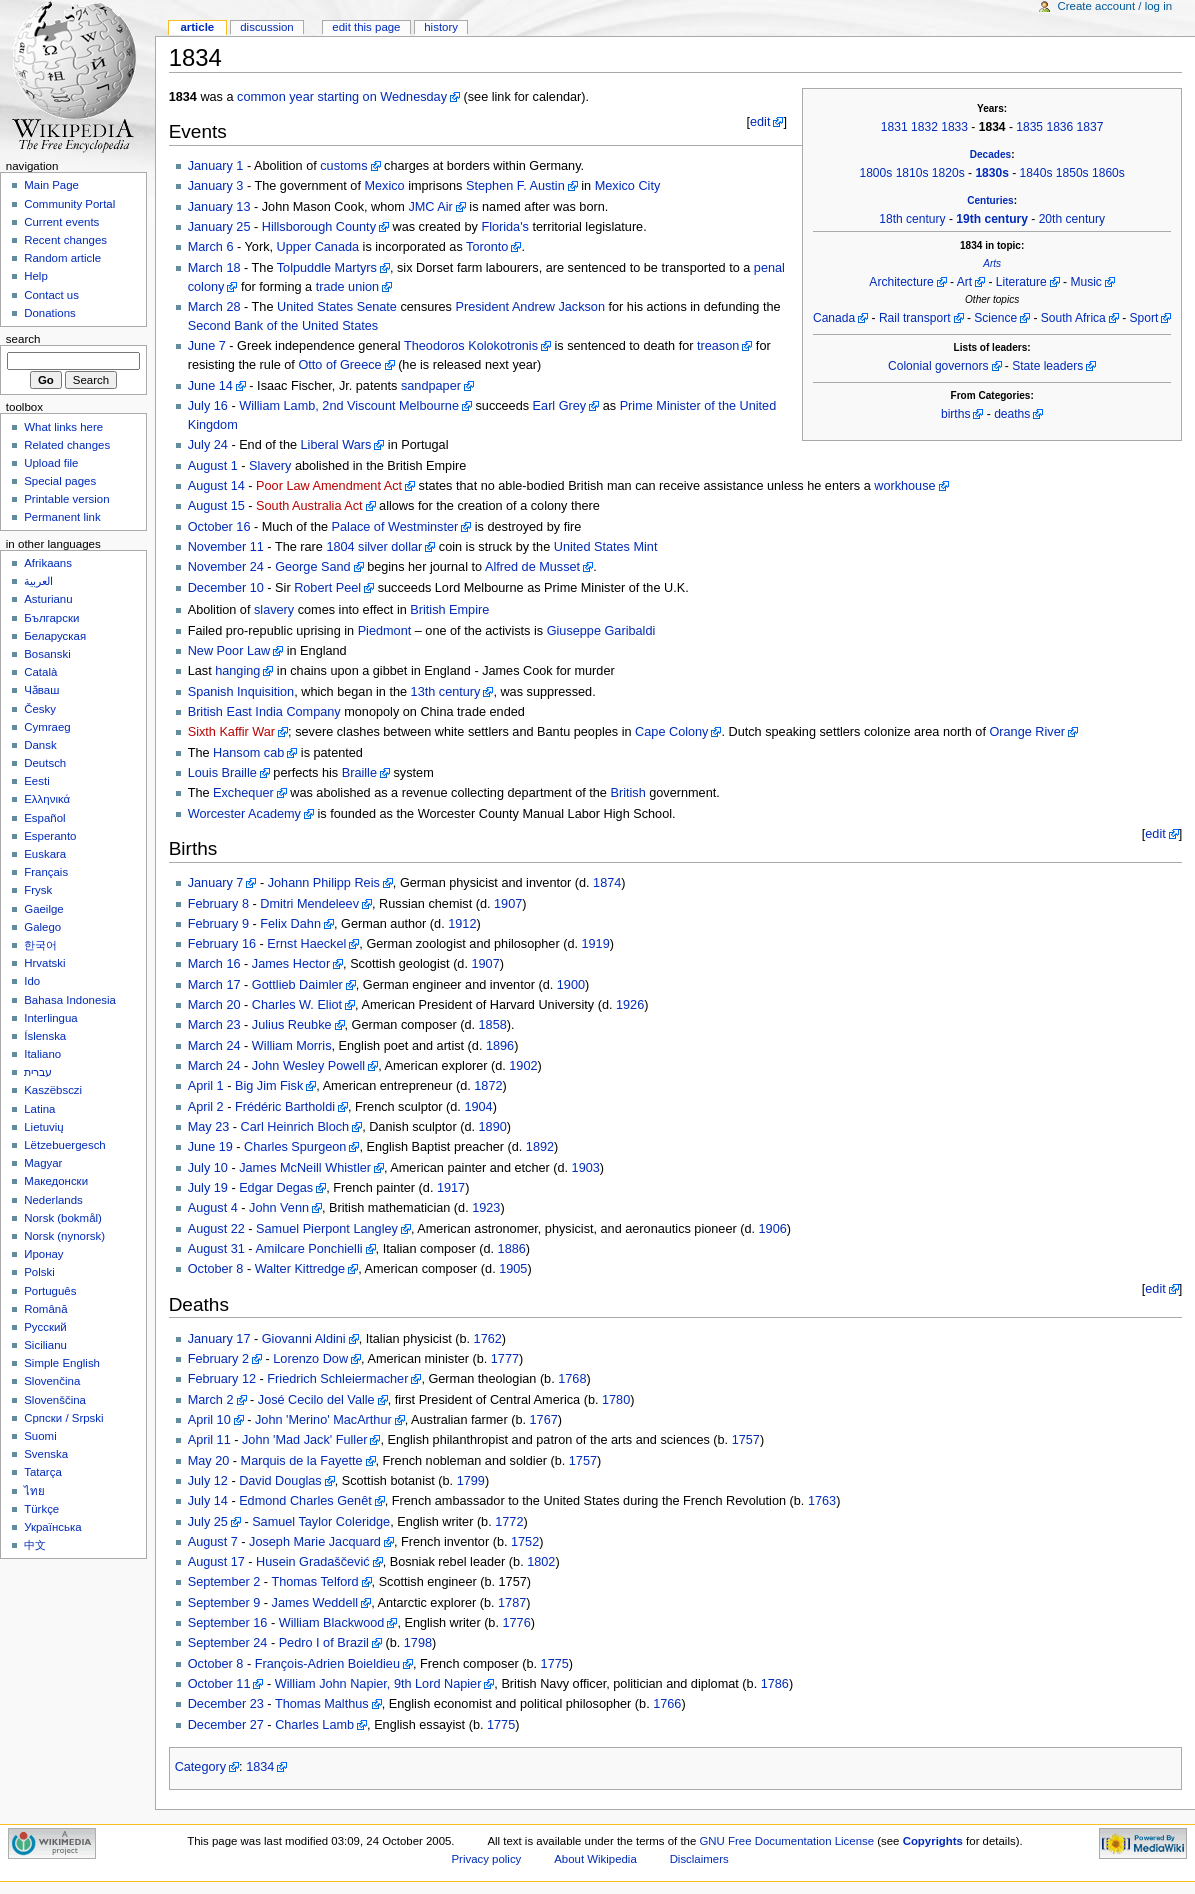 The height and width of the screenshot is (1894, 1195). Describe the element at coordinates (208, 1481) in the screenshot. I see `July 12` at that location.